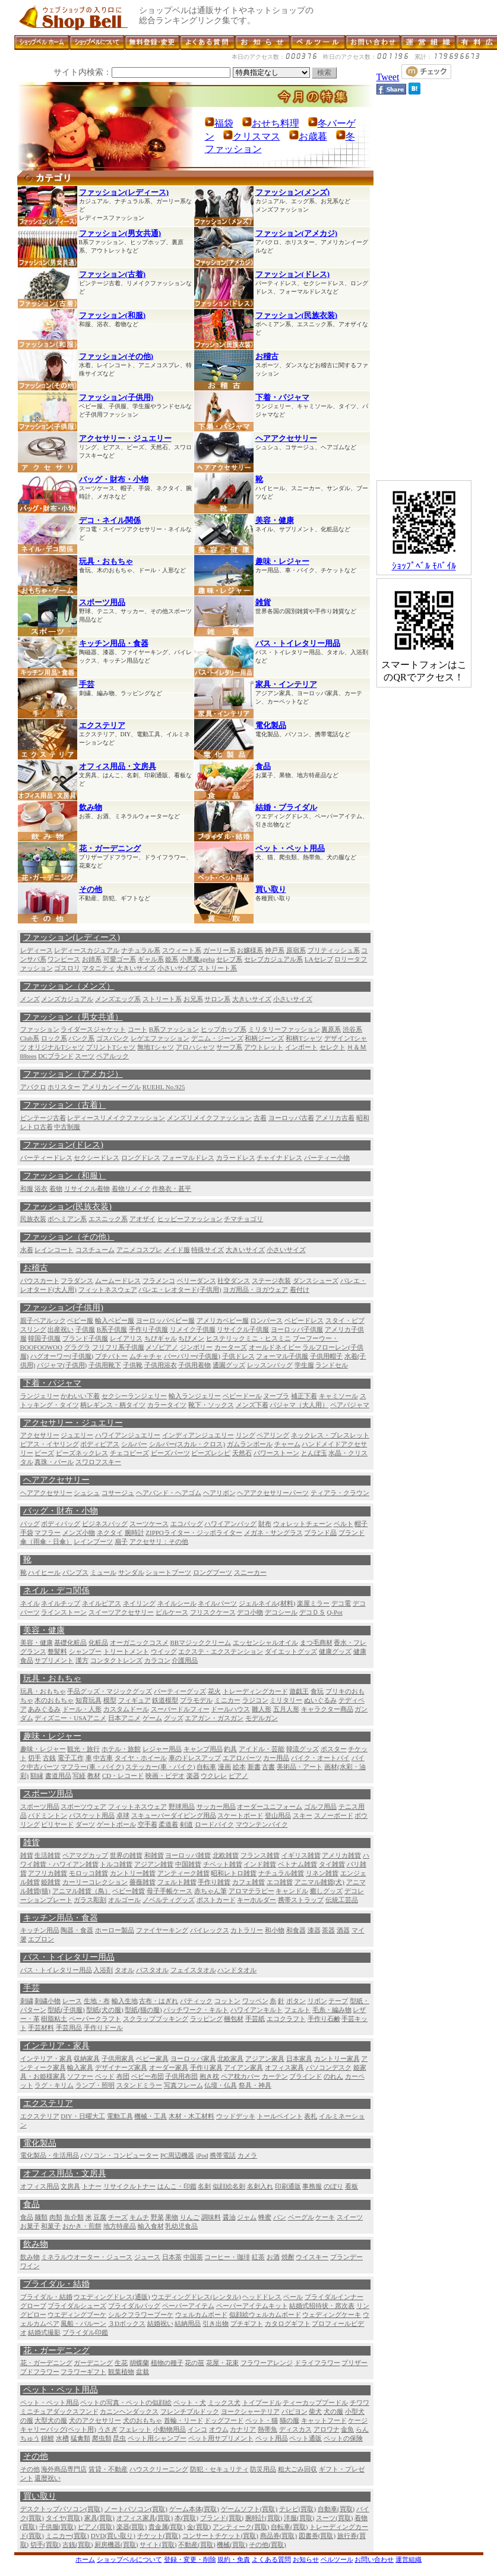 The height and width of the screenshot is (2576, 497). What do you see at coordinates (83, 2371) in the screenshot?
I see `フラワーギフト` at bounding box center [83, 2371].